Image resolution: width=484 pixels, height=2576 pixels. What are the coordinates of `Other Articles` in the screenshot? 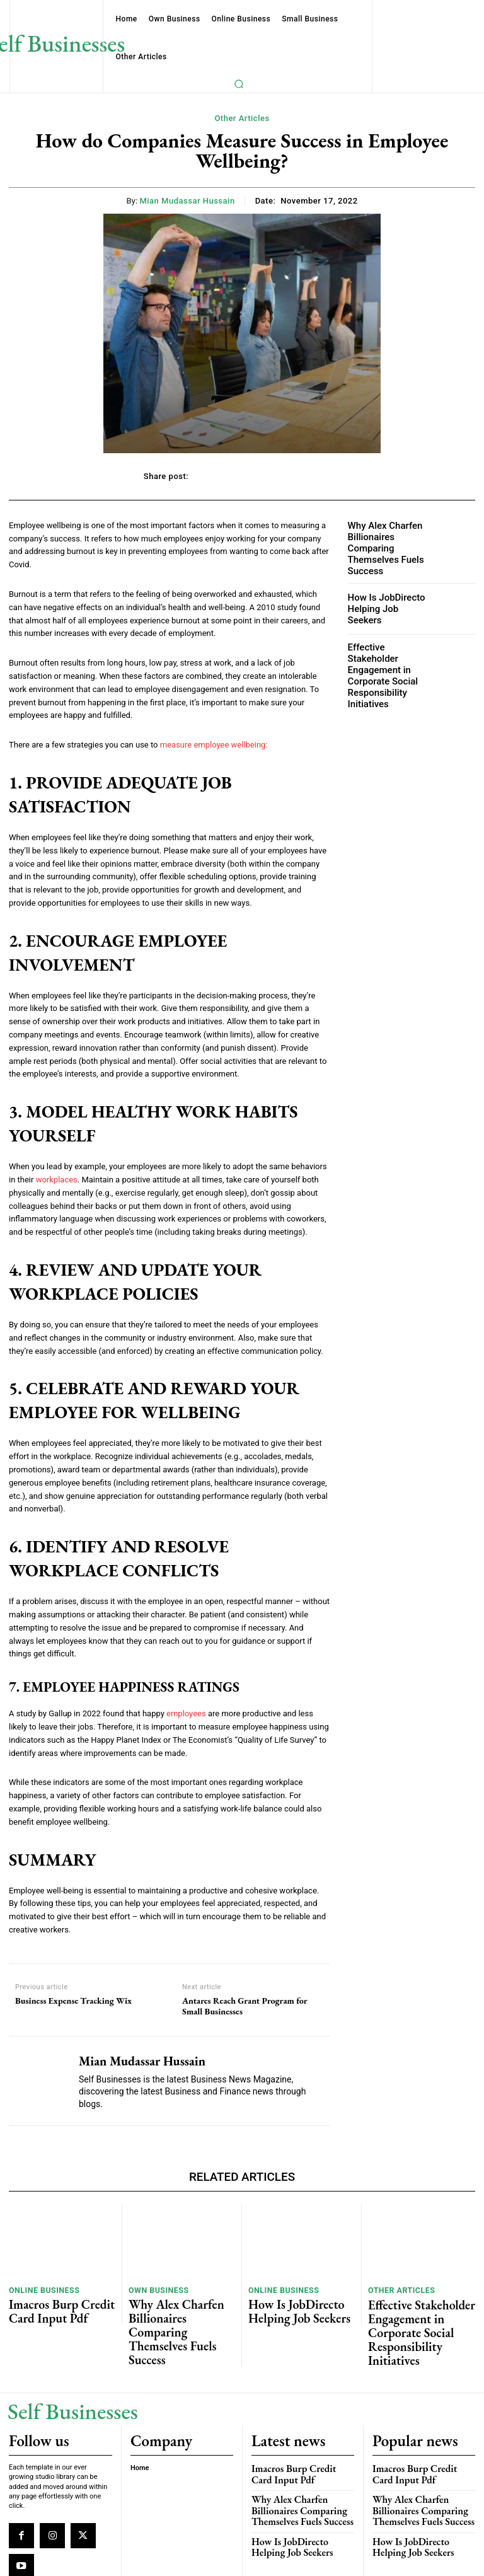 It's located at (241, 118).